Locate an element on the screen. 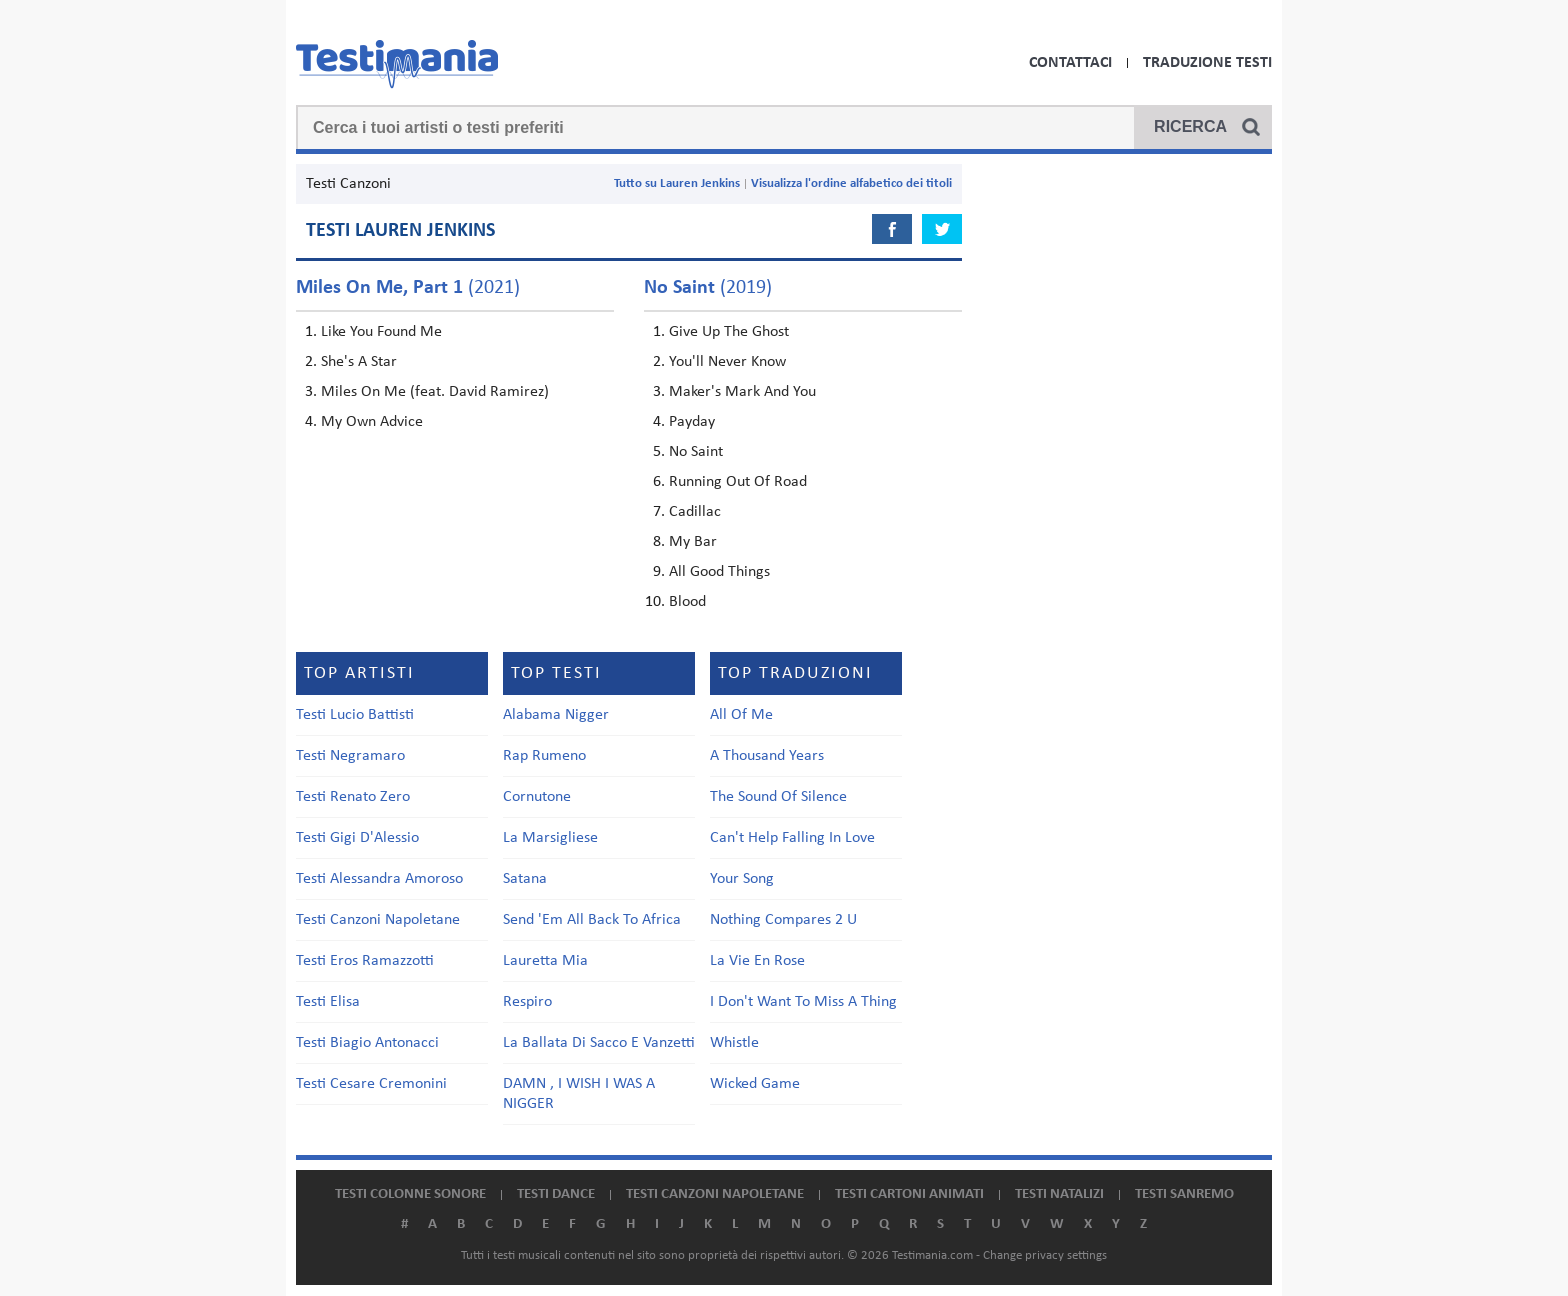 This screenshot has height=1296, width=1568. Testi canzoni napoletane is located at coordinates (715, 1194).